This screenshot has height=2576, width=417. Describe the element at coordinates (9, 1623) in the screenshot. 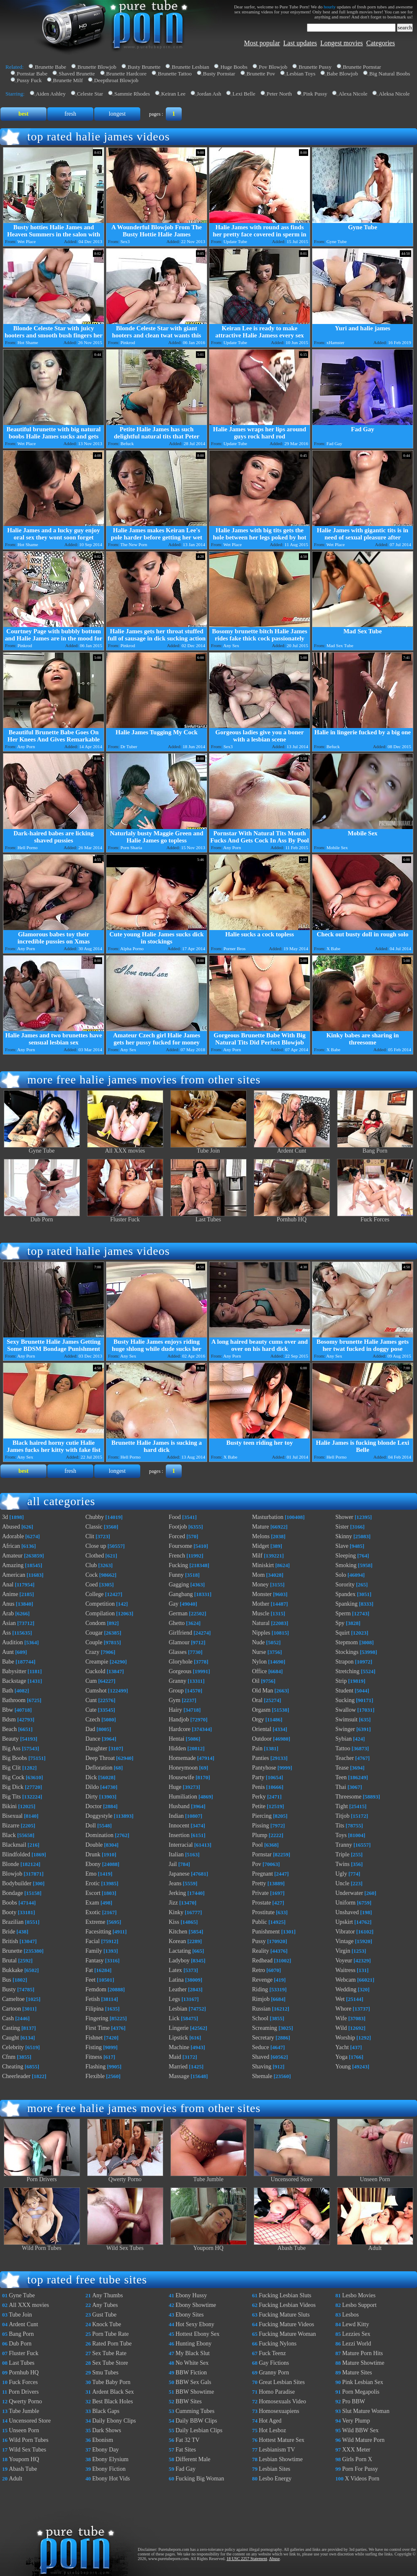

I see `Asian` at that location.